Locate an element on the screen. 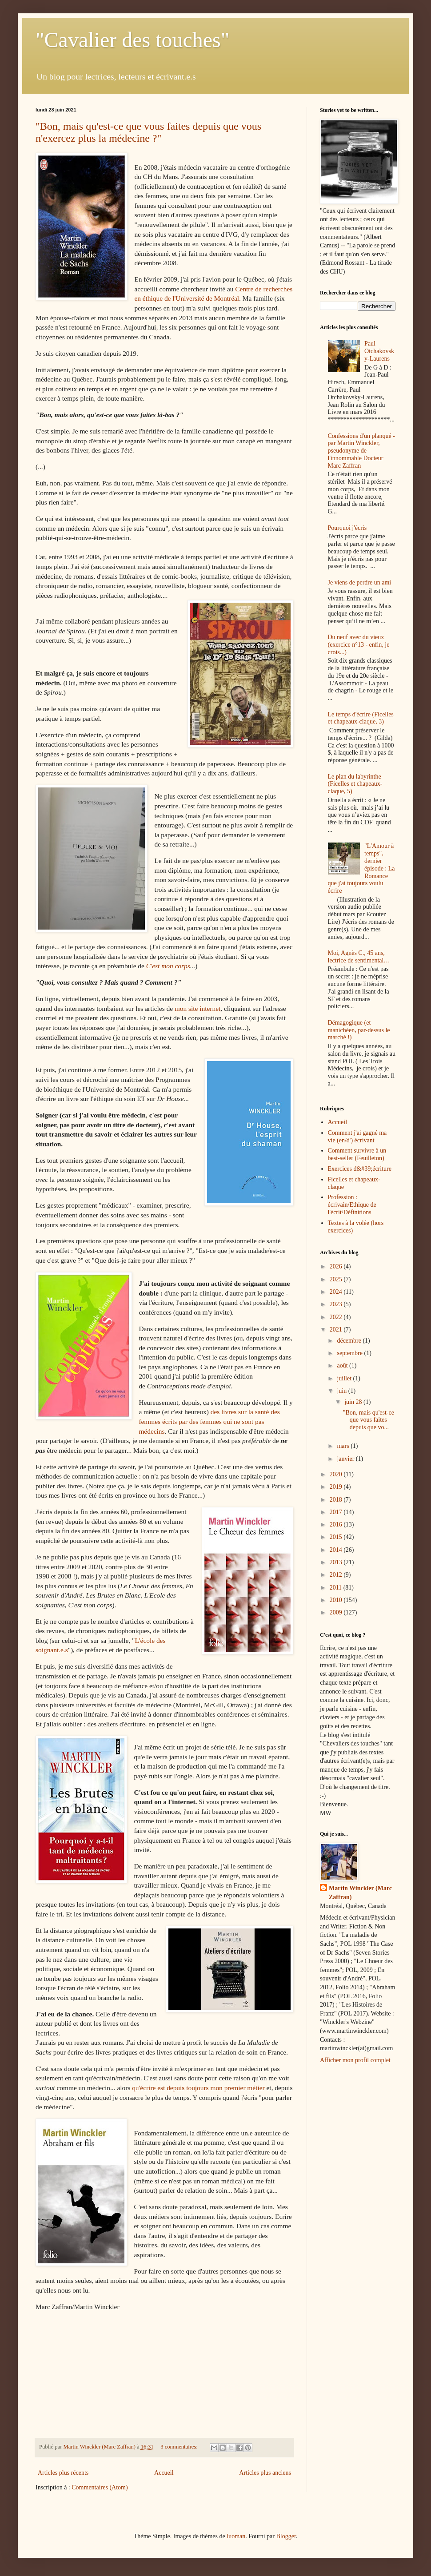 The image size is (431, 2576). qu'écrire est depuis toujours mon premier métier is located at coordinates (198, 2087).